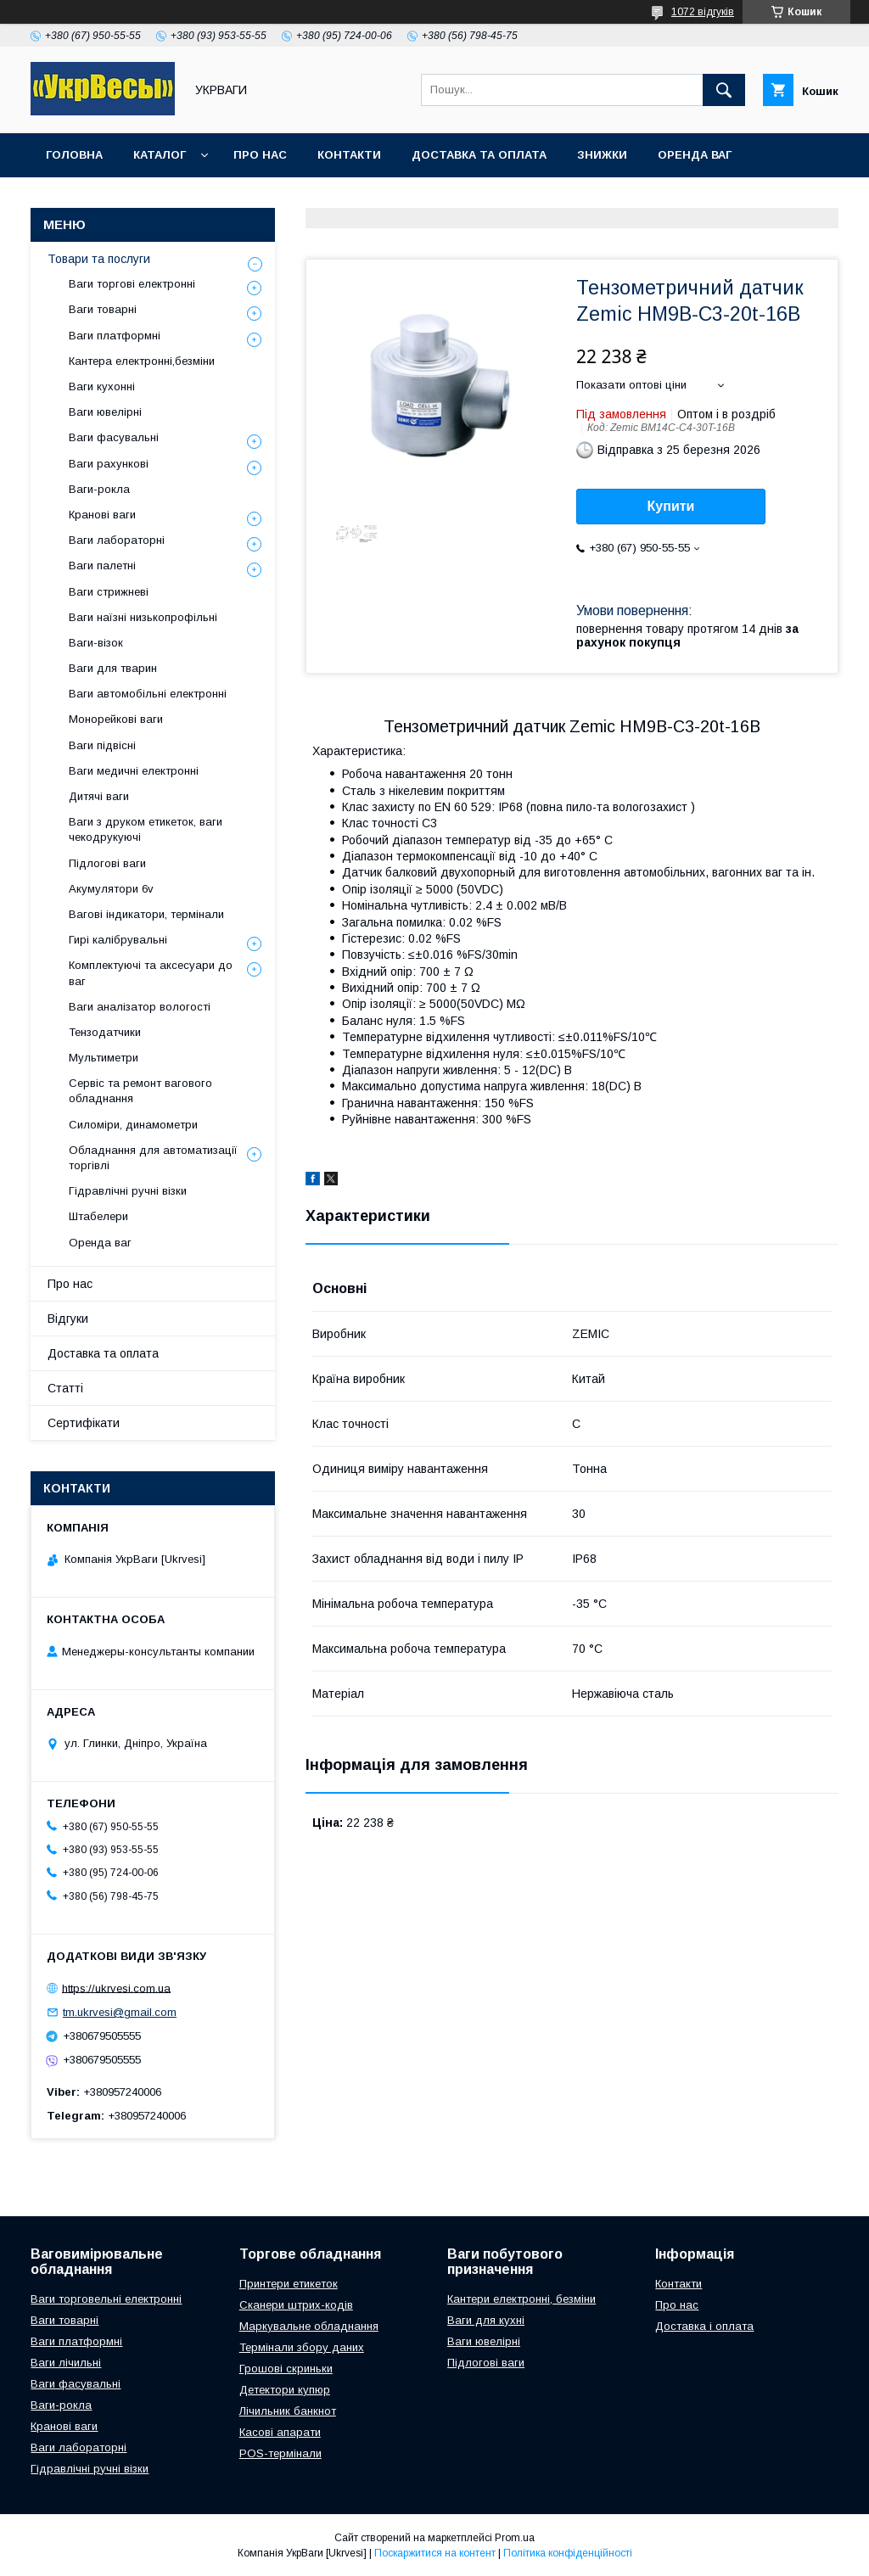 The height and width of the screenshot is (2576, 869). Describe the element at coordinates (105, 412) in the screenshot. I see `Ваги ювелірні` at that location.